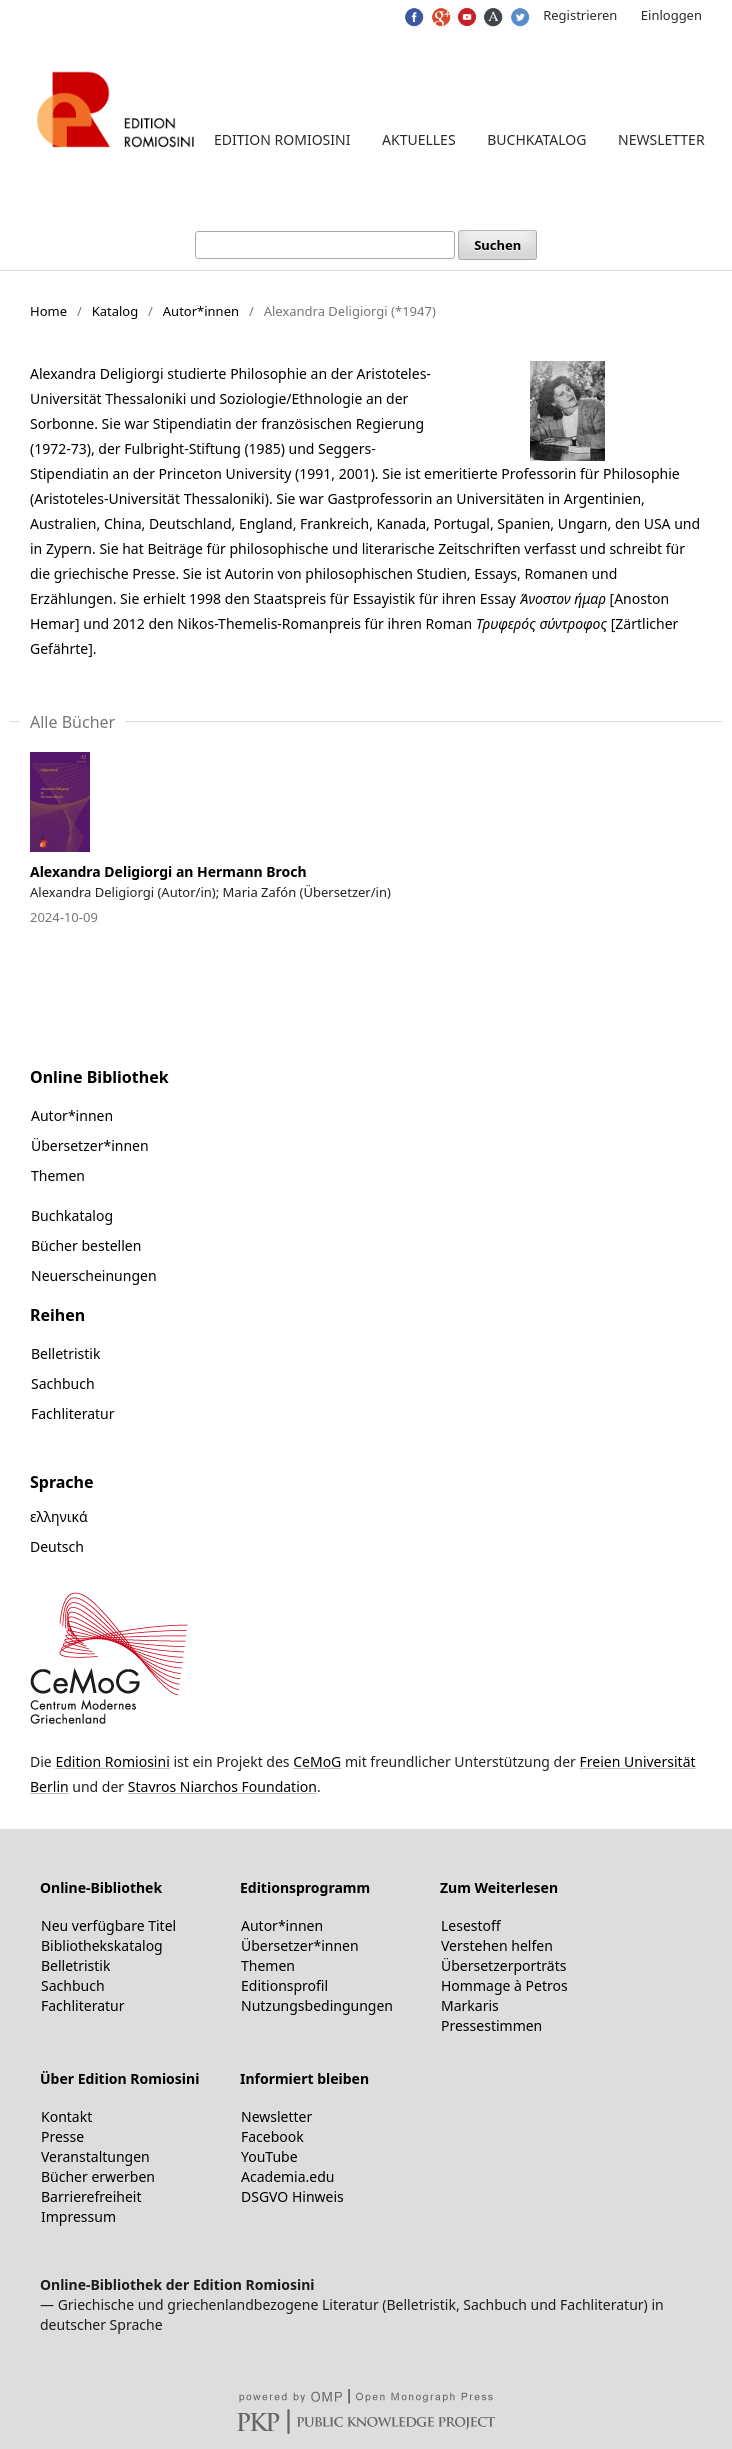 Image resolution: width=732 pixels, height=2449 pixels. I want to click on Online-Bibliothek, so click(101, 1887).